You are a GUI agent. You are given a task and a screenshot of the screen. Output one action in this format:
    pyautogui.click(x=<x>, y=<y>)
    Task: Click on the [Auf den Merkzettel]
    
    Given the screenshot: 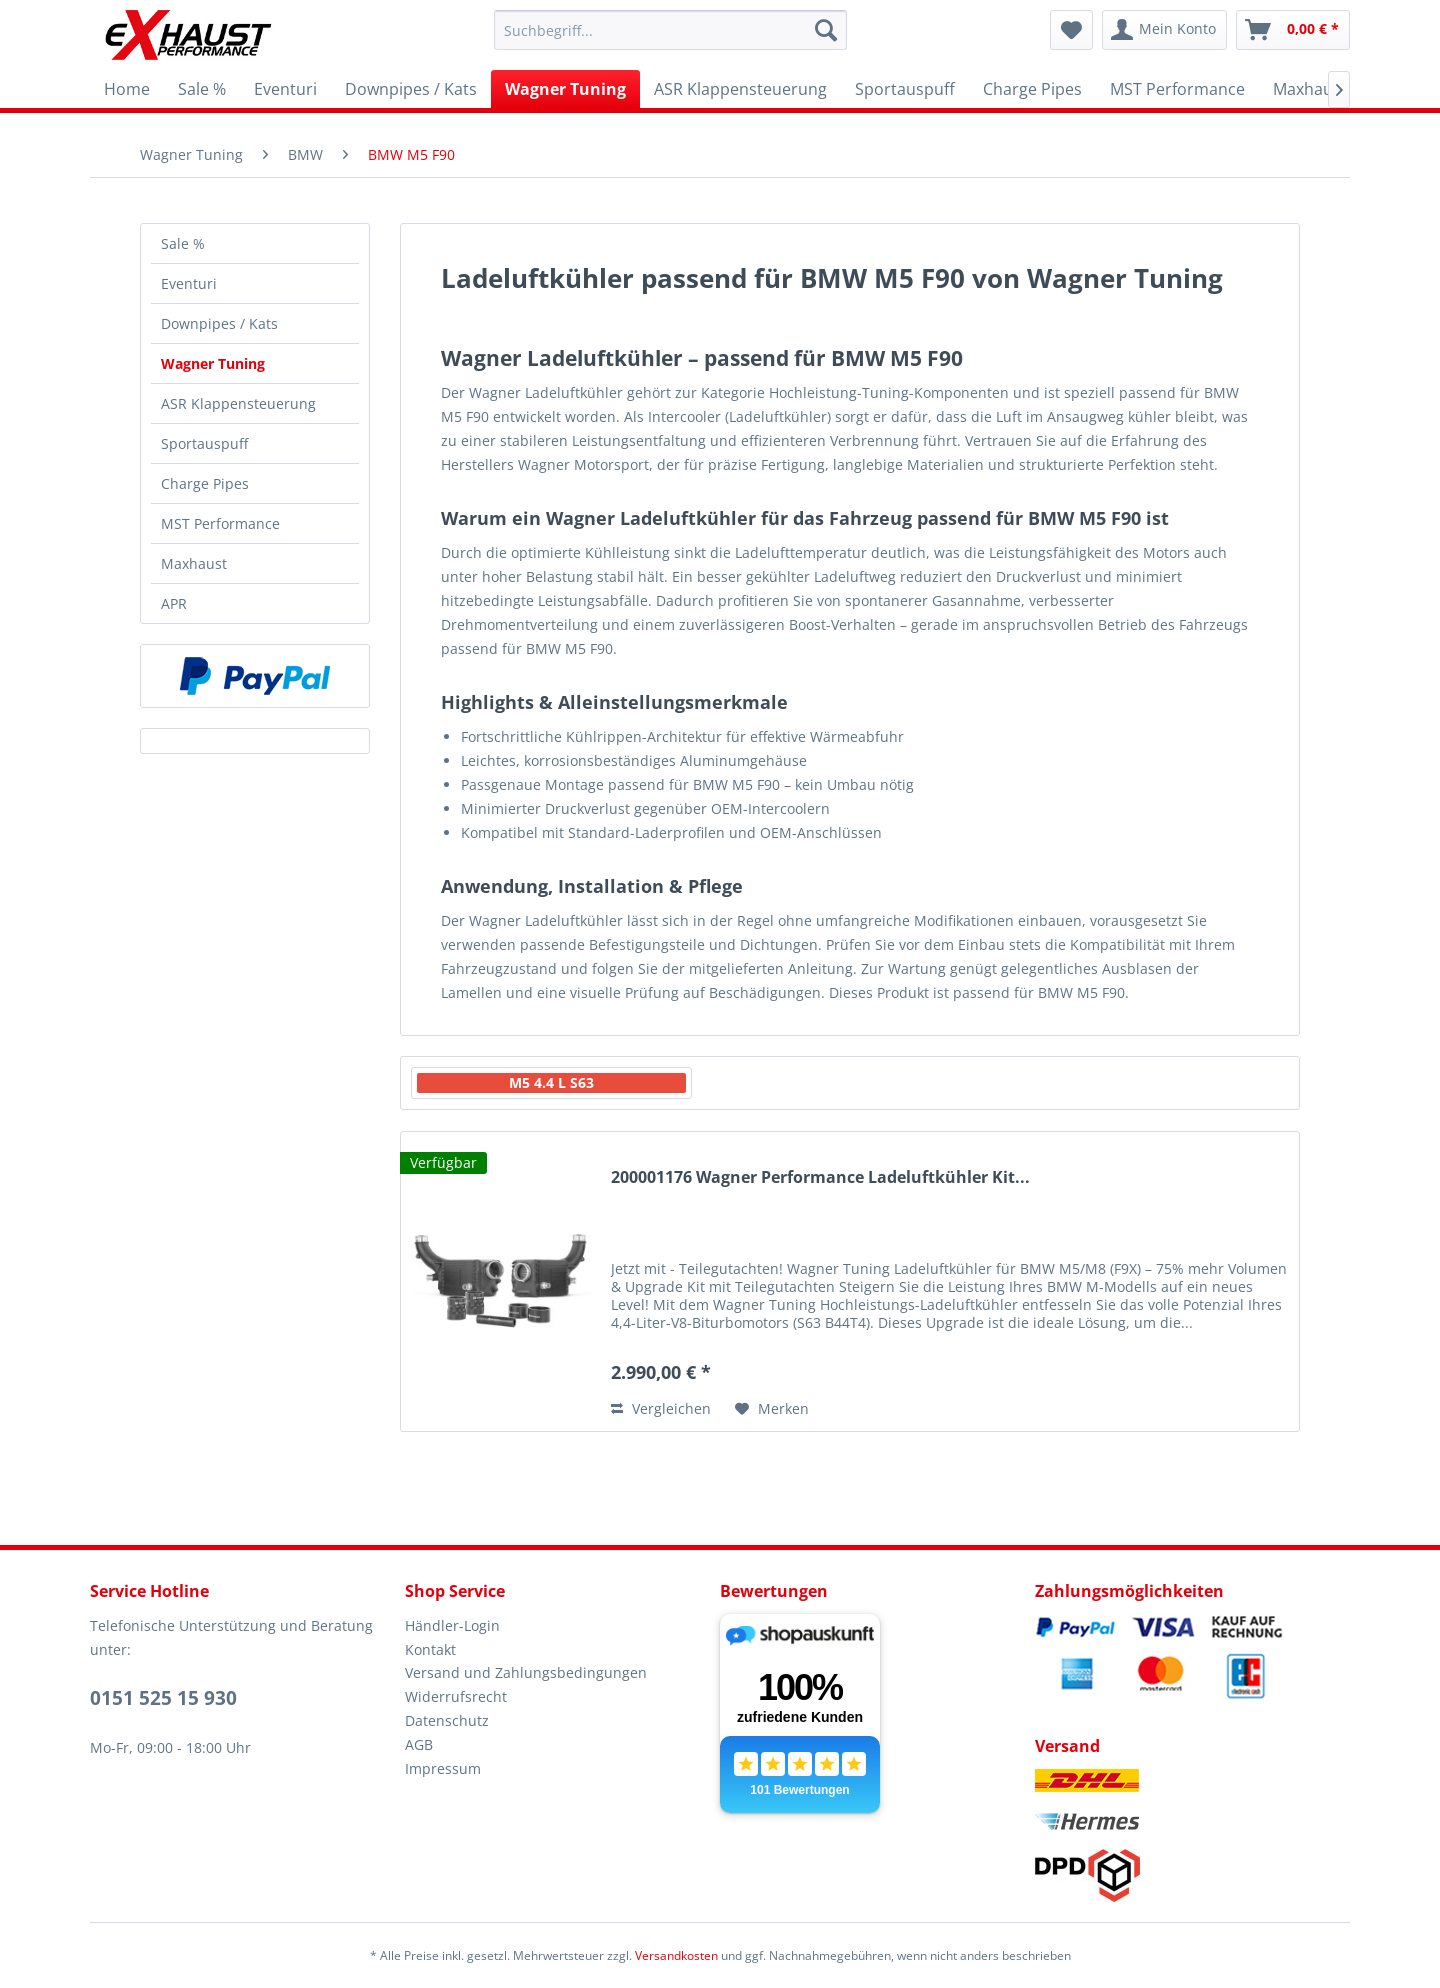 What is the action you would take?
    pyautogui.click(x=772, y=1409)
    